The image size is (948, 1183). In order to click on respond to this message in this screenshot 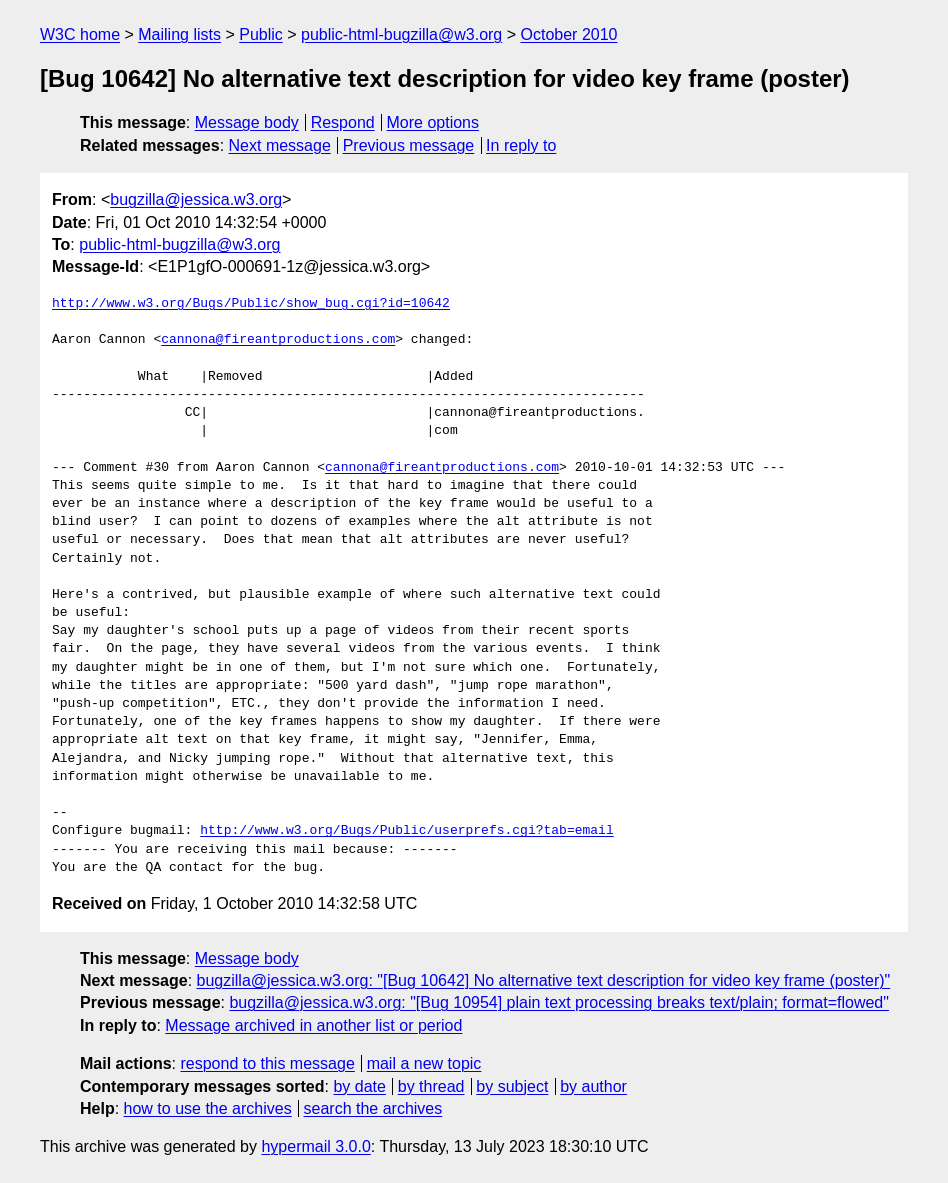, I will do `click(267, 1063)`.